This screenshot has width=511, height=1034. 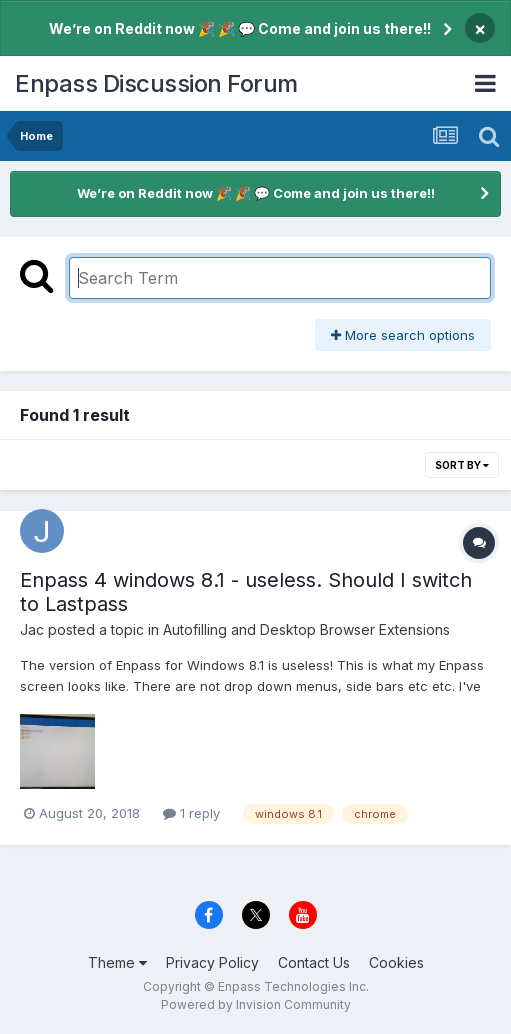 What do you see at coordinates (462, 465) in the screenshot?
I see `Sort By` at bounding box center [462, 465].